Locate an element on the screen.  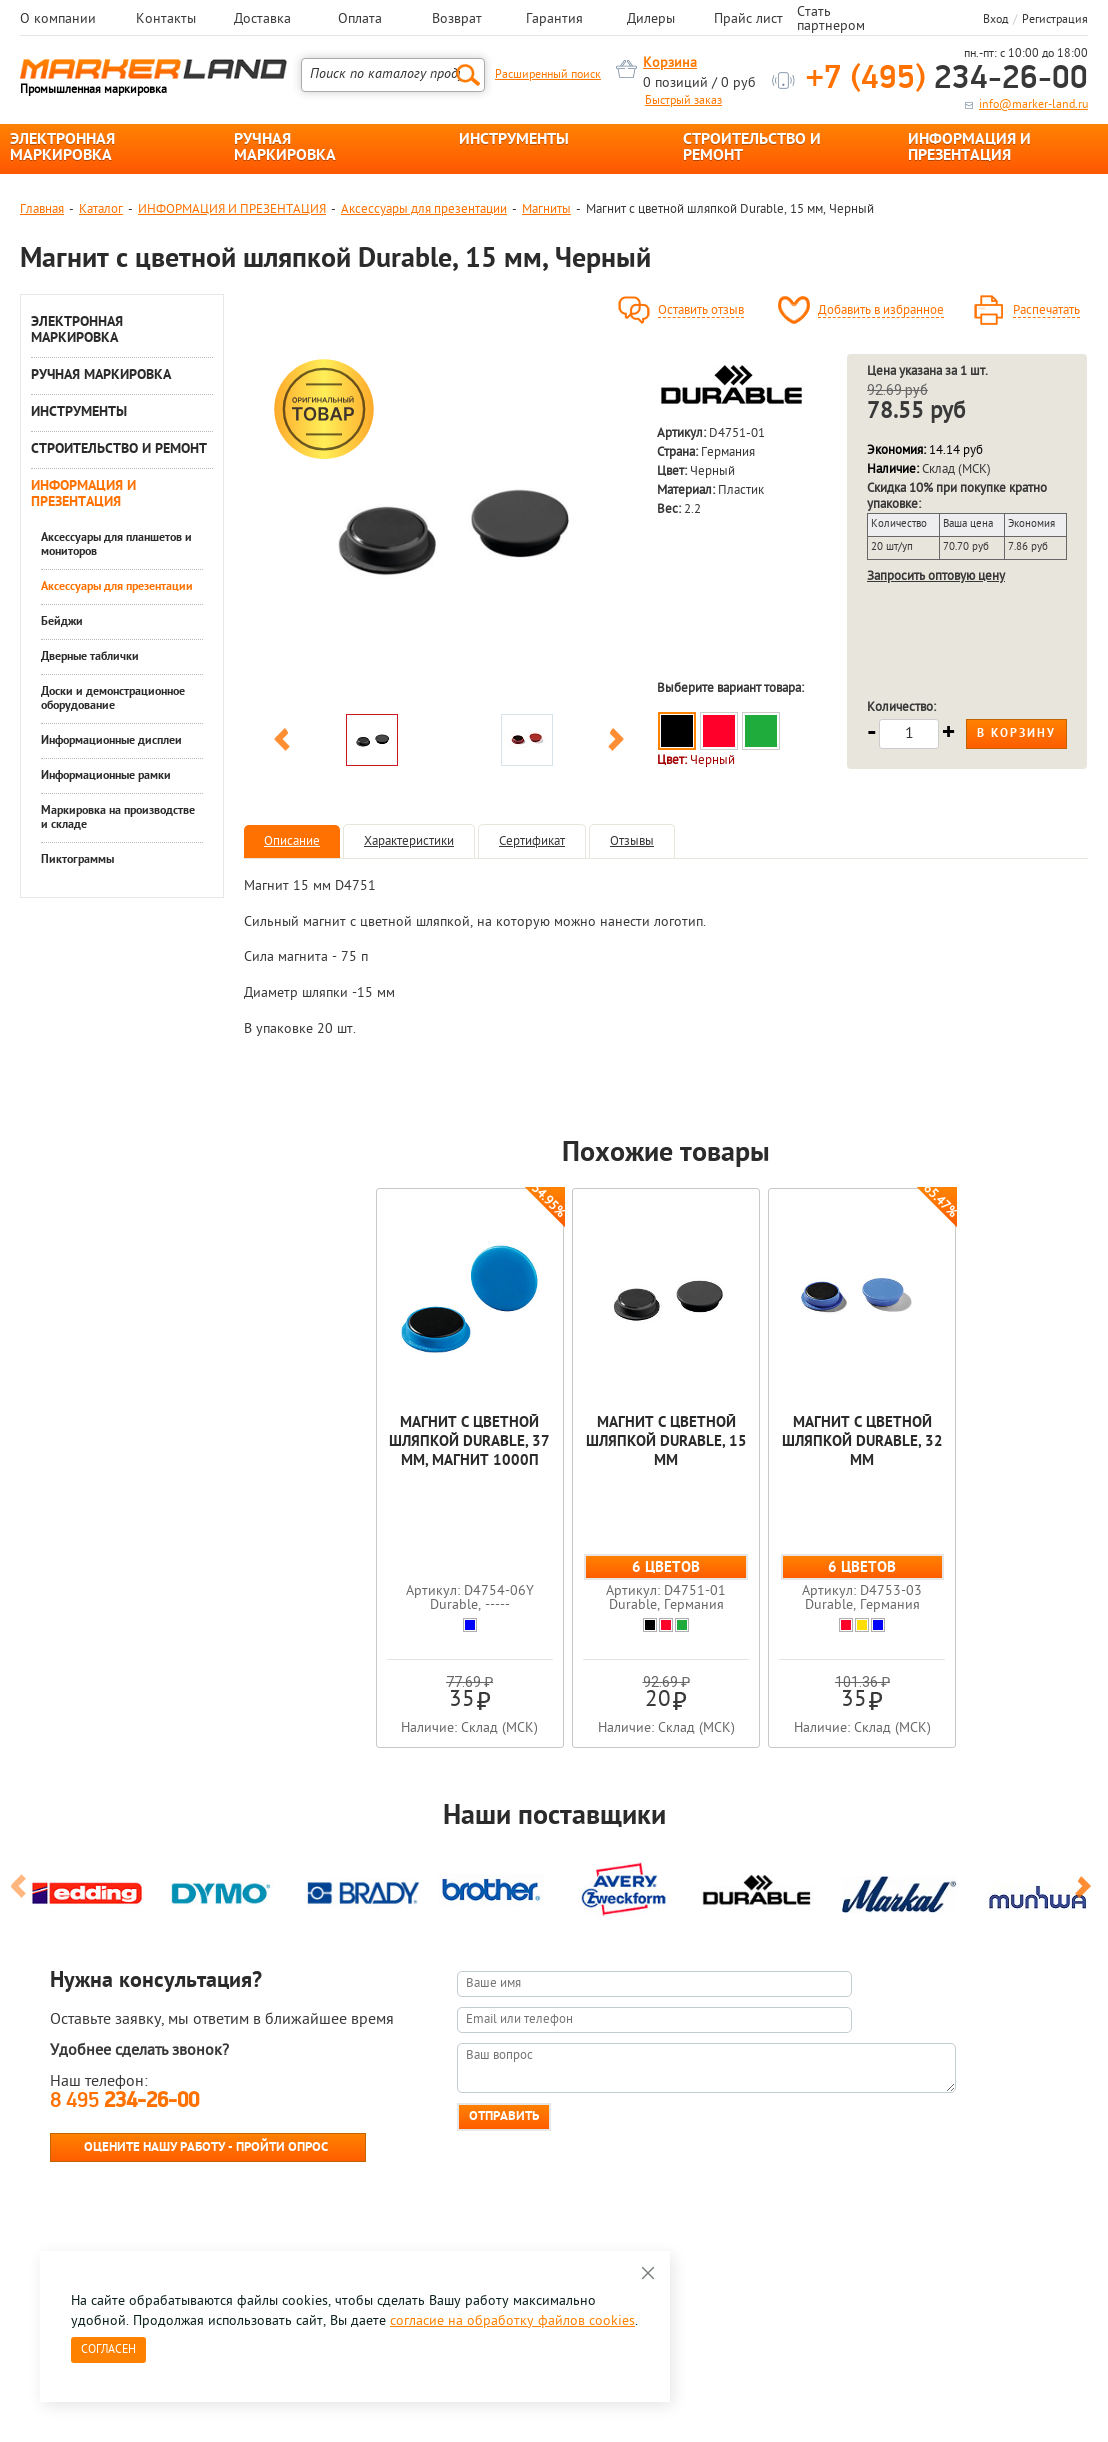
Маркировка на производстве и складе is located at coordinates (118, 818).